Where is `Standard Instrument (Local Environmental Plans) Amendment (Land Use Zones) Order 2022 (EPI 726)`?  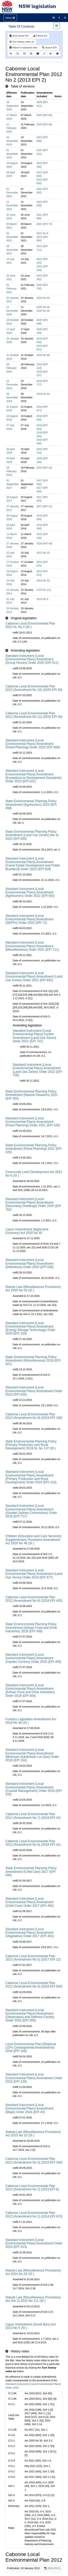
Standard Instrument (Local Environmental Plans) Amendment (Land Use Zones) Order 2022 (EPI 726) is located at coordinates (37, 1070).